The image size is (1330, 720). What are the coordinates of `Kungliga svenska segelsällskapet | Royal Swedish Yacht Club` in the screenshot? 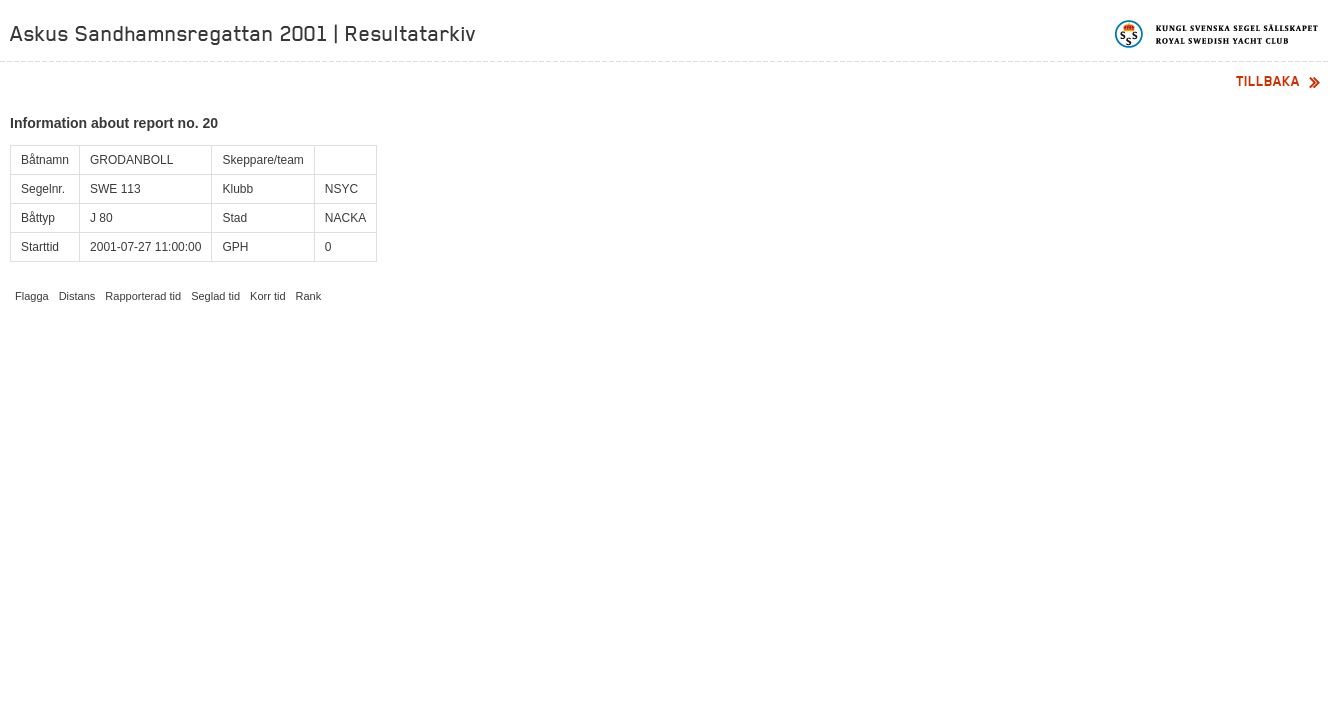 It's located at (1217, 34).